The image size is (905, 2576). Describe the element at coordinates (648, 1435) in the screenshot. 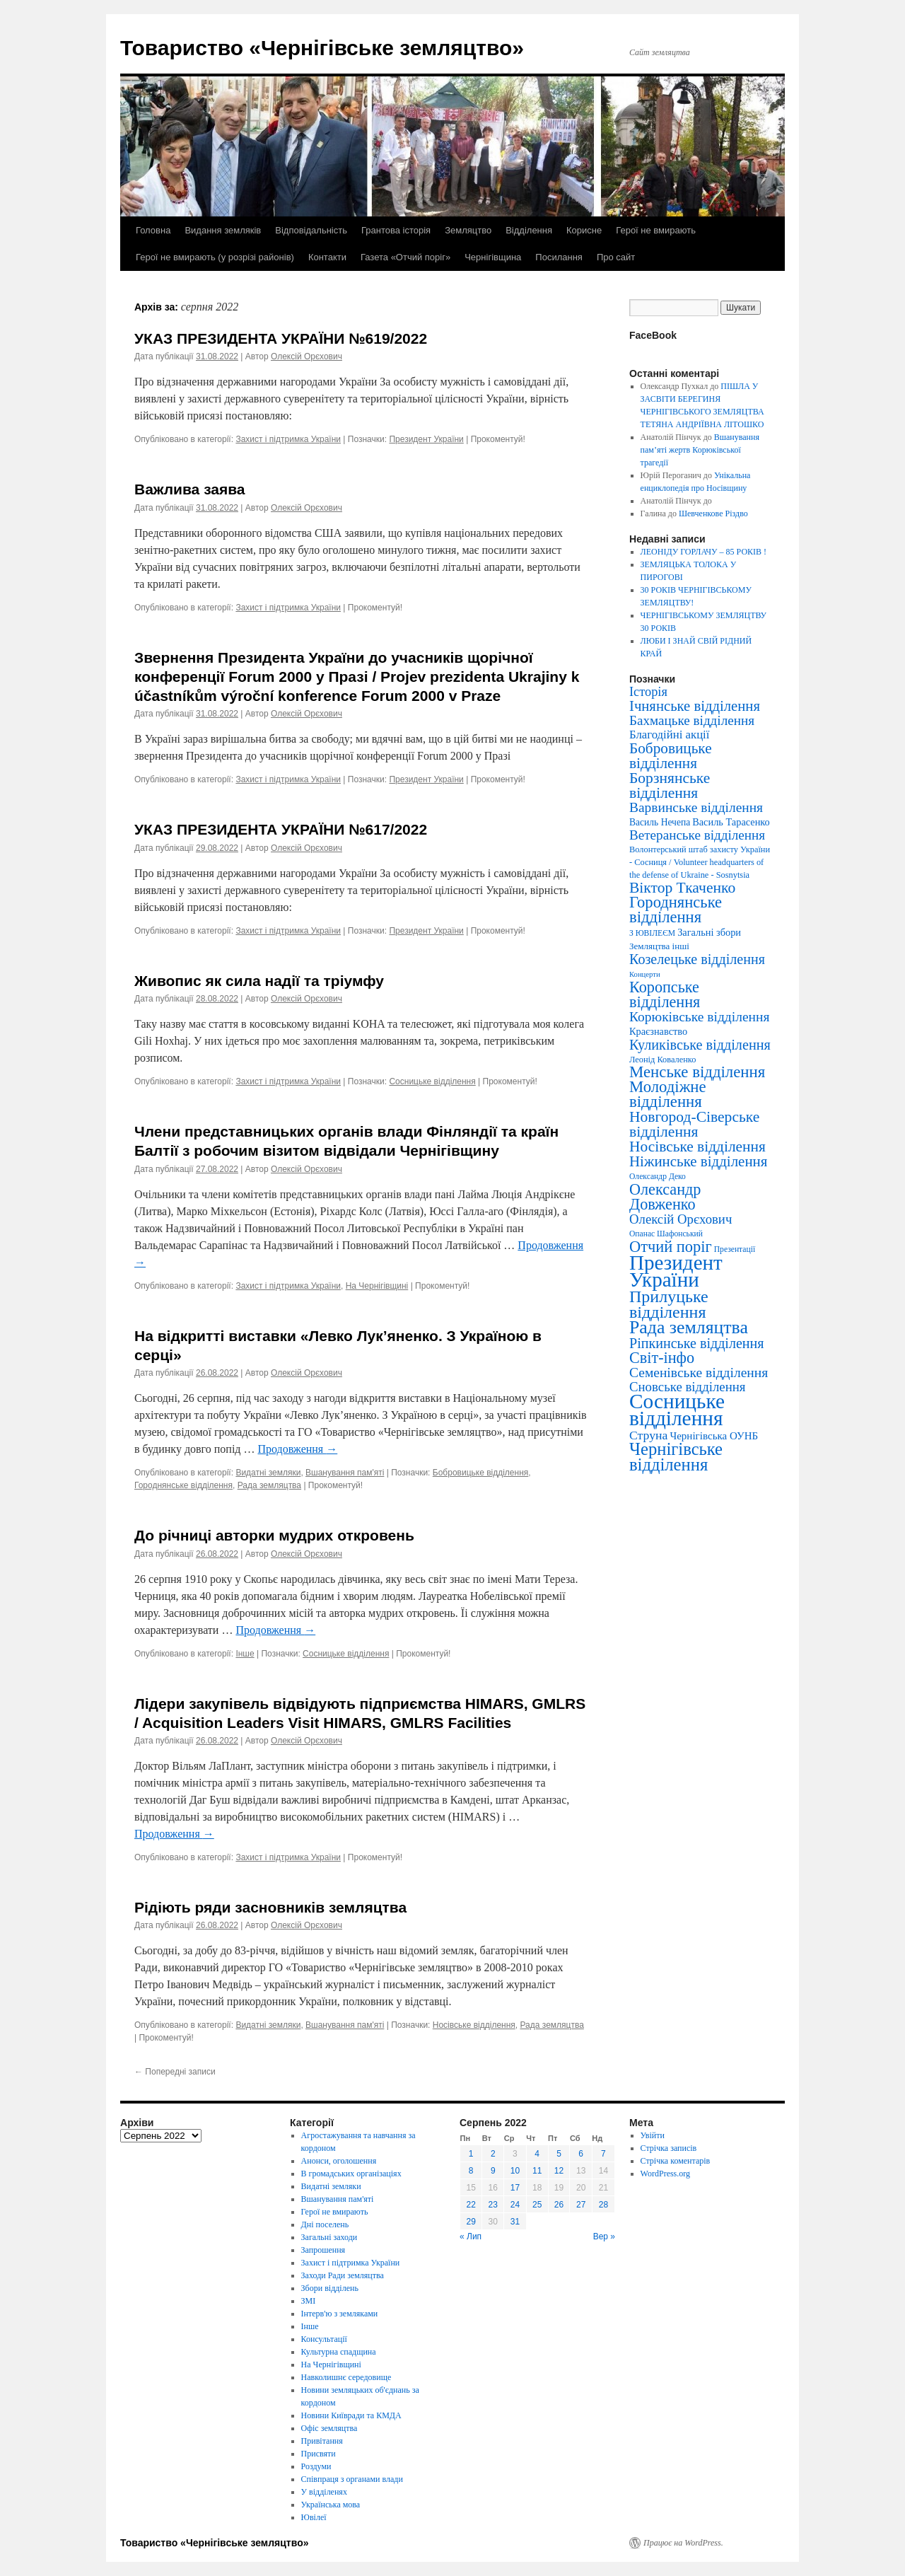

I see `Струна [Струна (23 елементи)]` at that location.